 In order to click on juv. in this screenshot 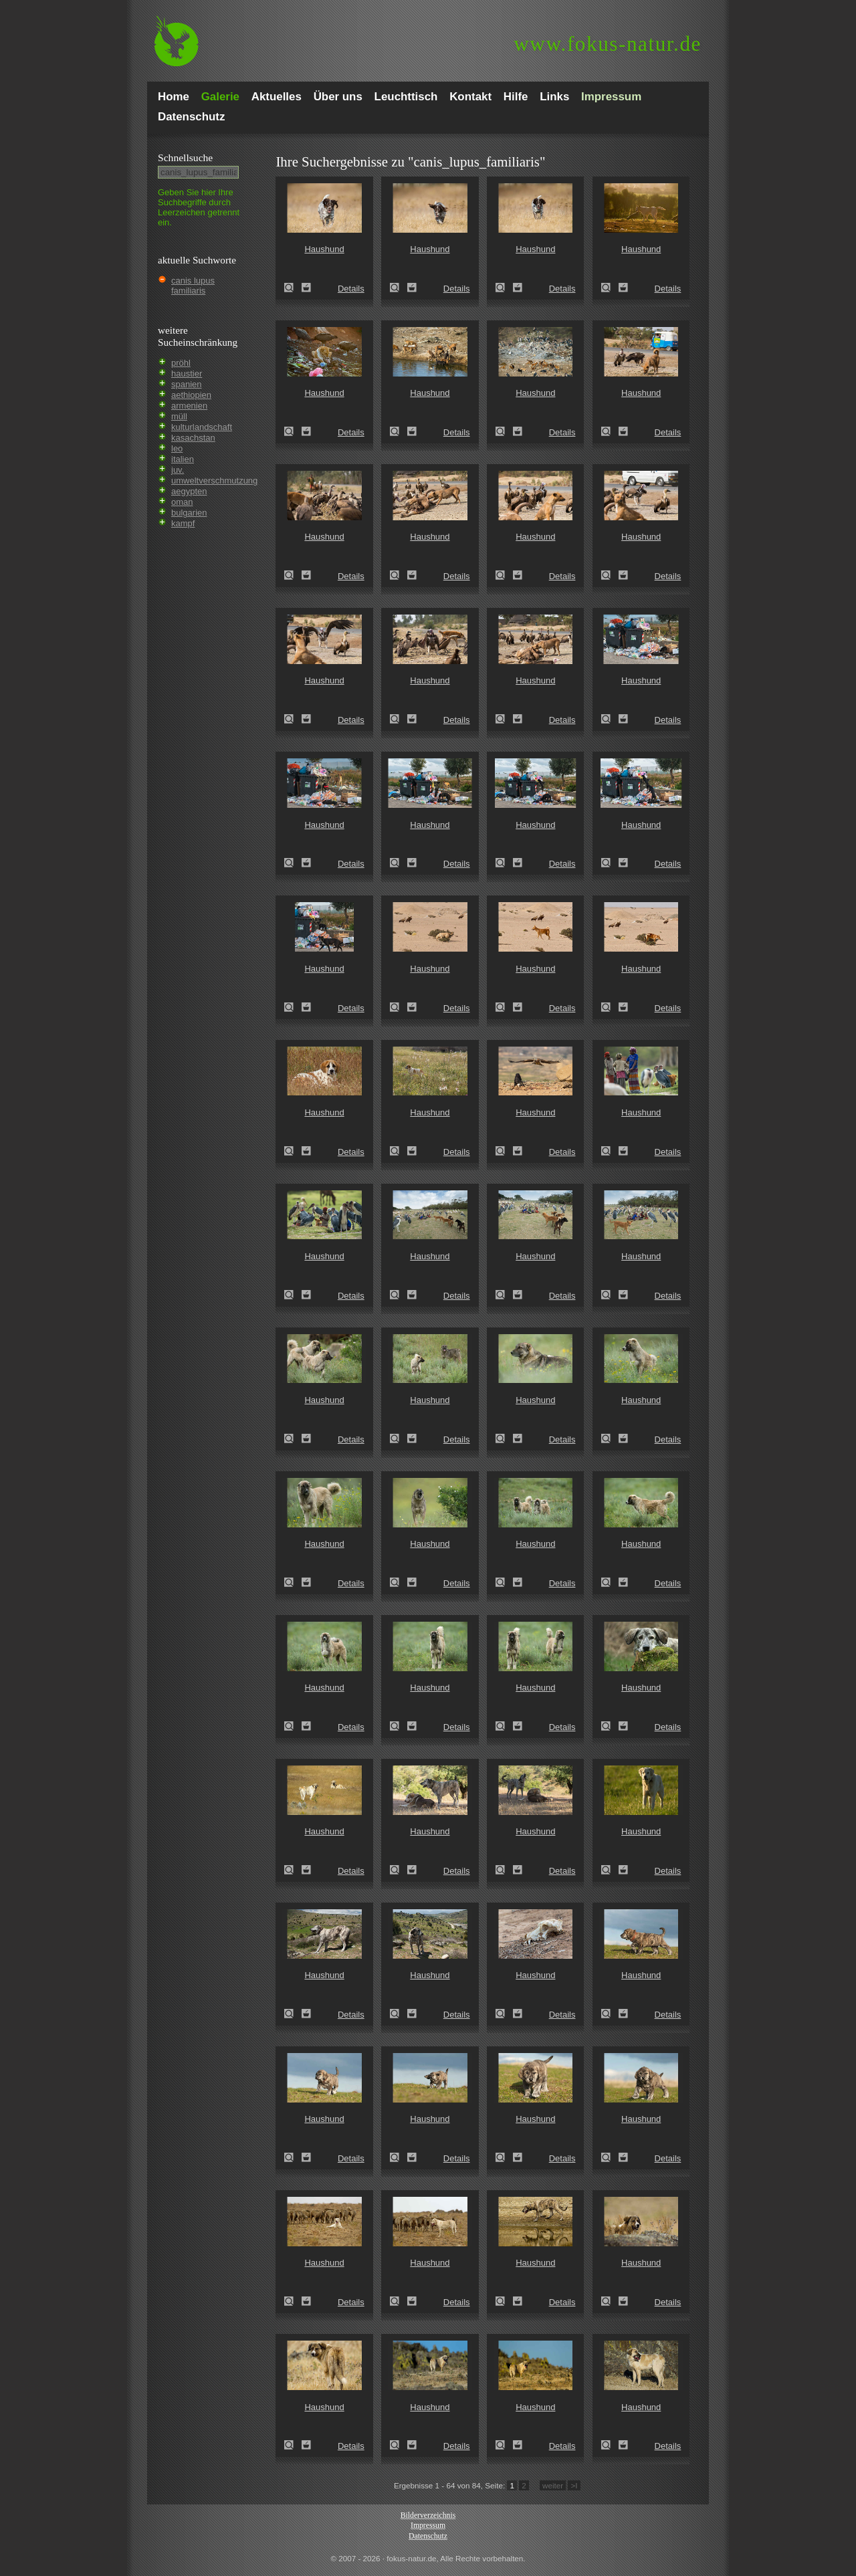, I will do `click(177, 470)`.